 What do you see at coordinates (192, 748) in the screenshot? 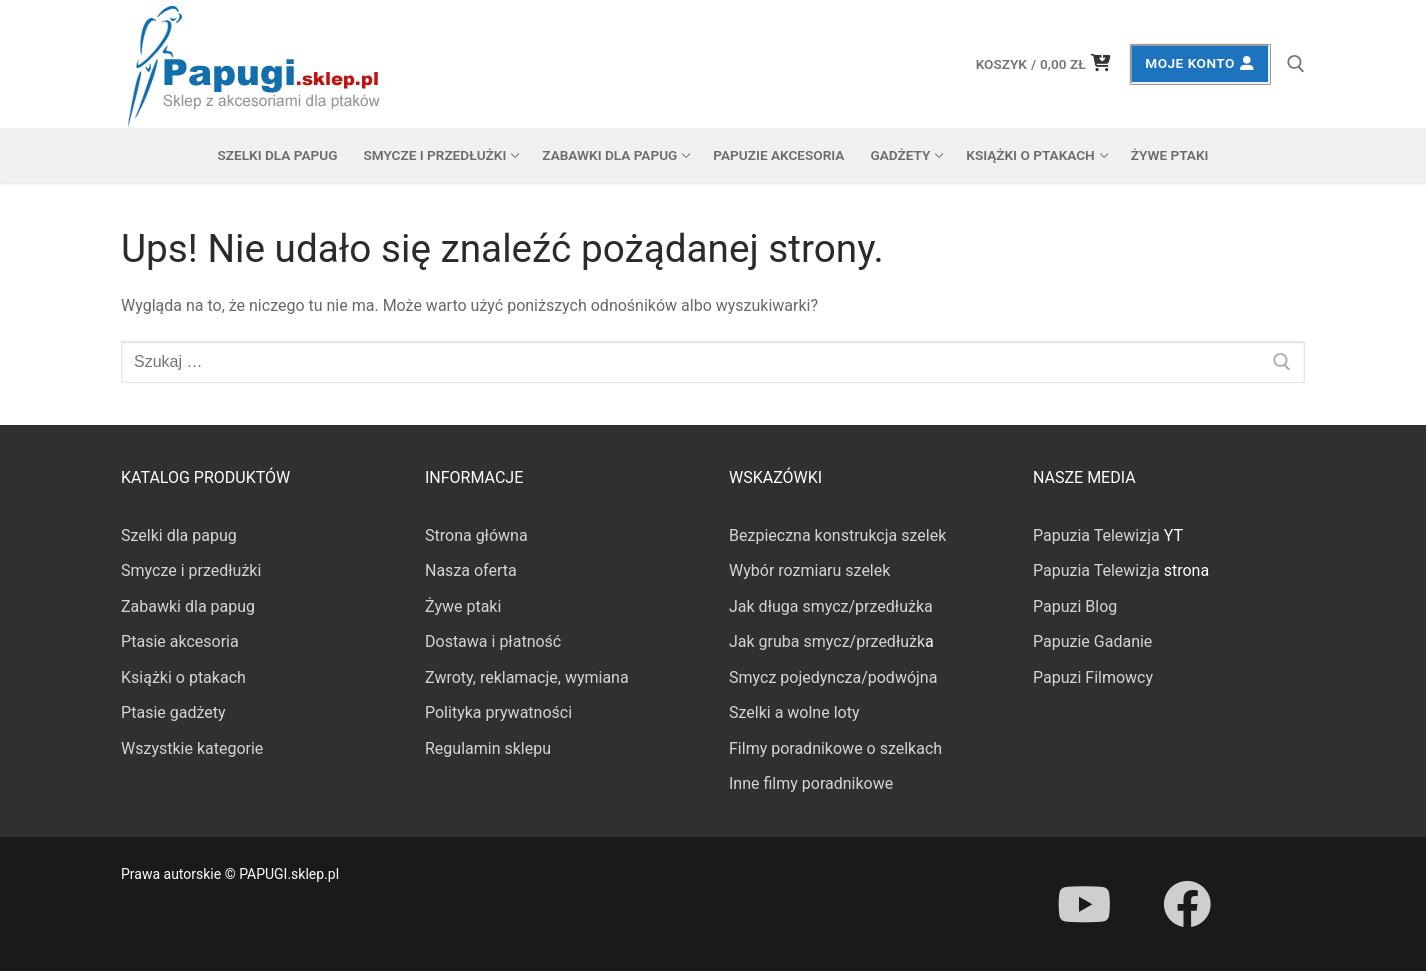
I see `Wszystkie kategorie` at bounding box center [192, 748].